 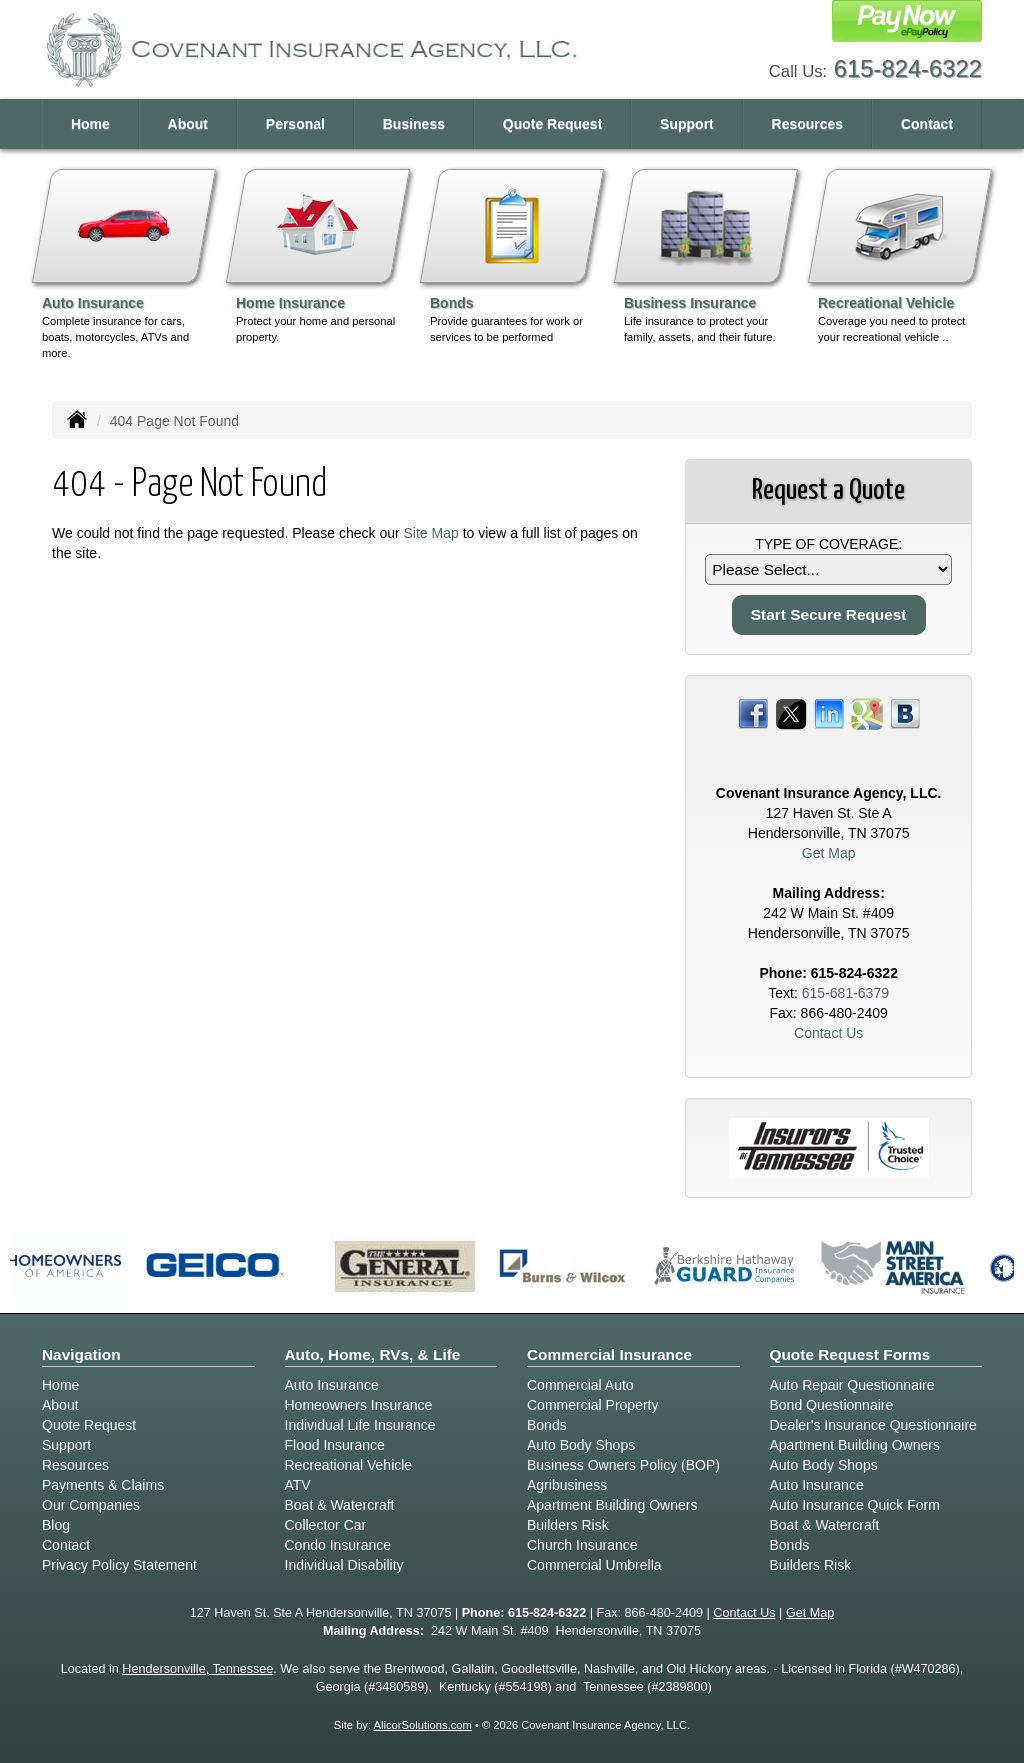 I want to click on AlicorSolutions.com [Visit Alicor Solutions (opens in a new tab)], so click(x=423, y=1725).